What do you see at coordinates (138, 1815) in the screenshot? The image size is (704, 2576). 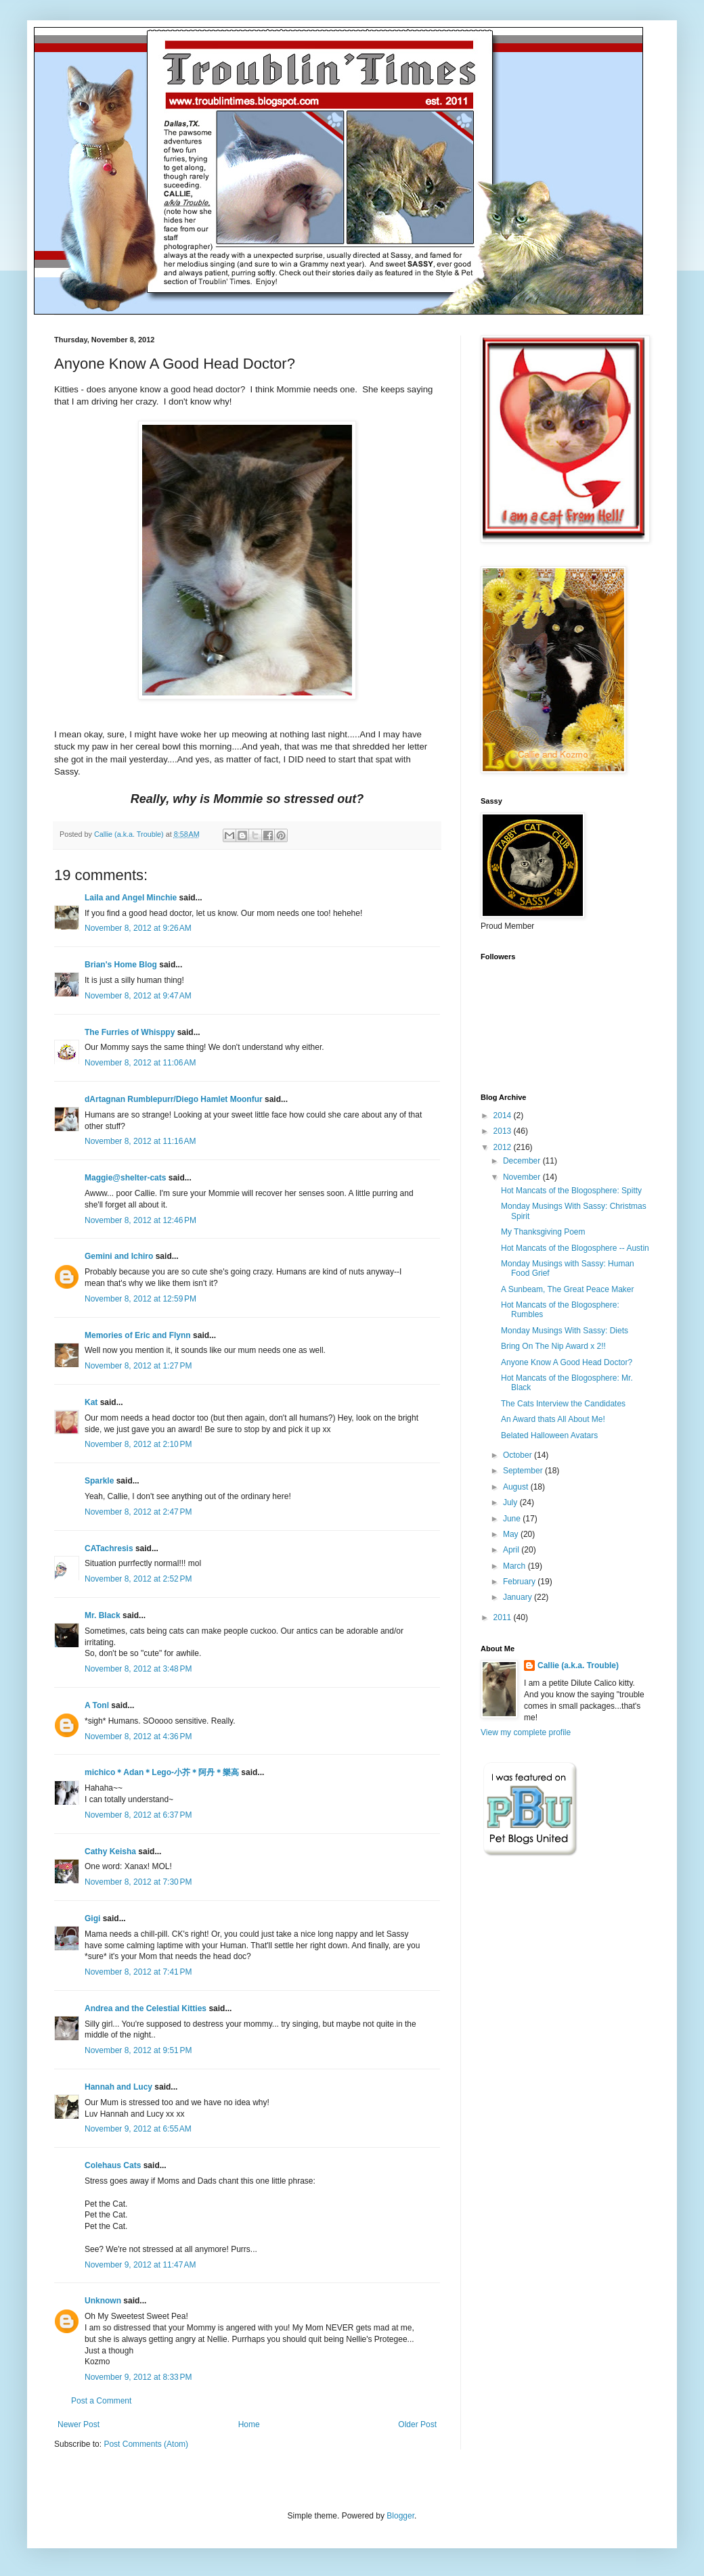 I see `November 8, 2012 at 6:37 PM` at bounding box center [138, 1815].